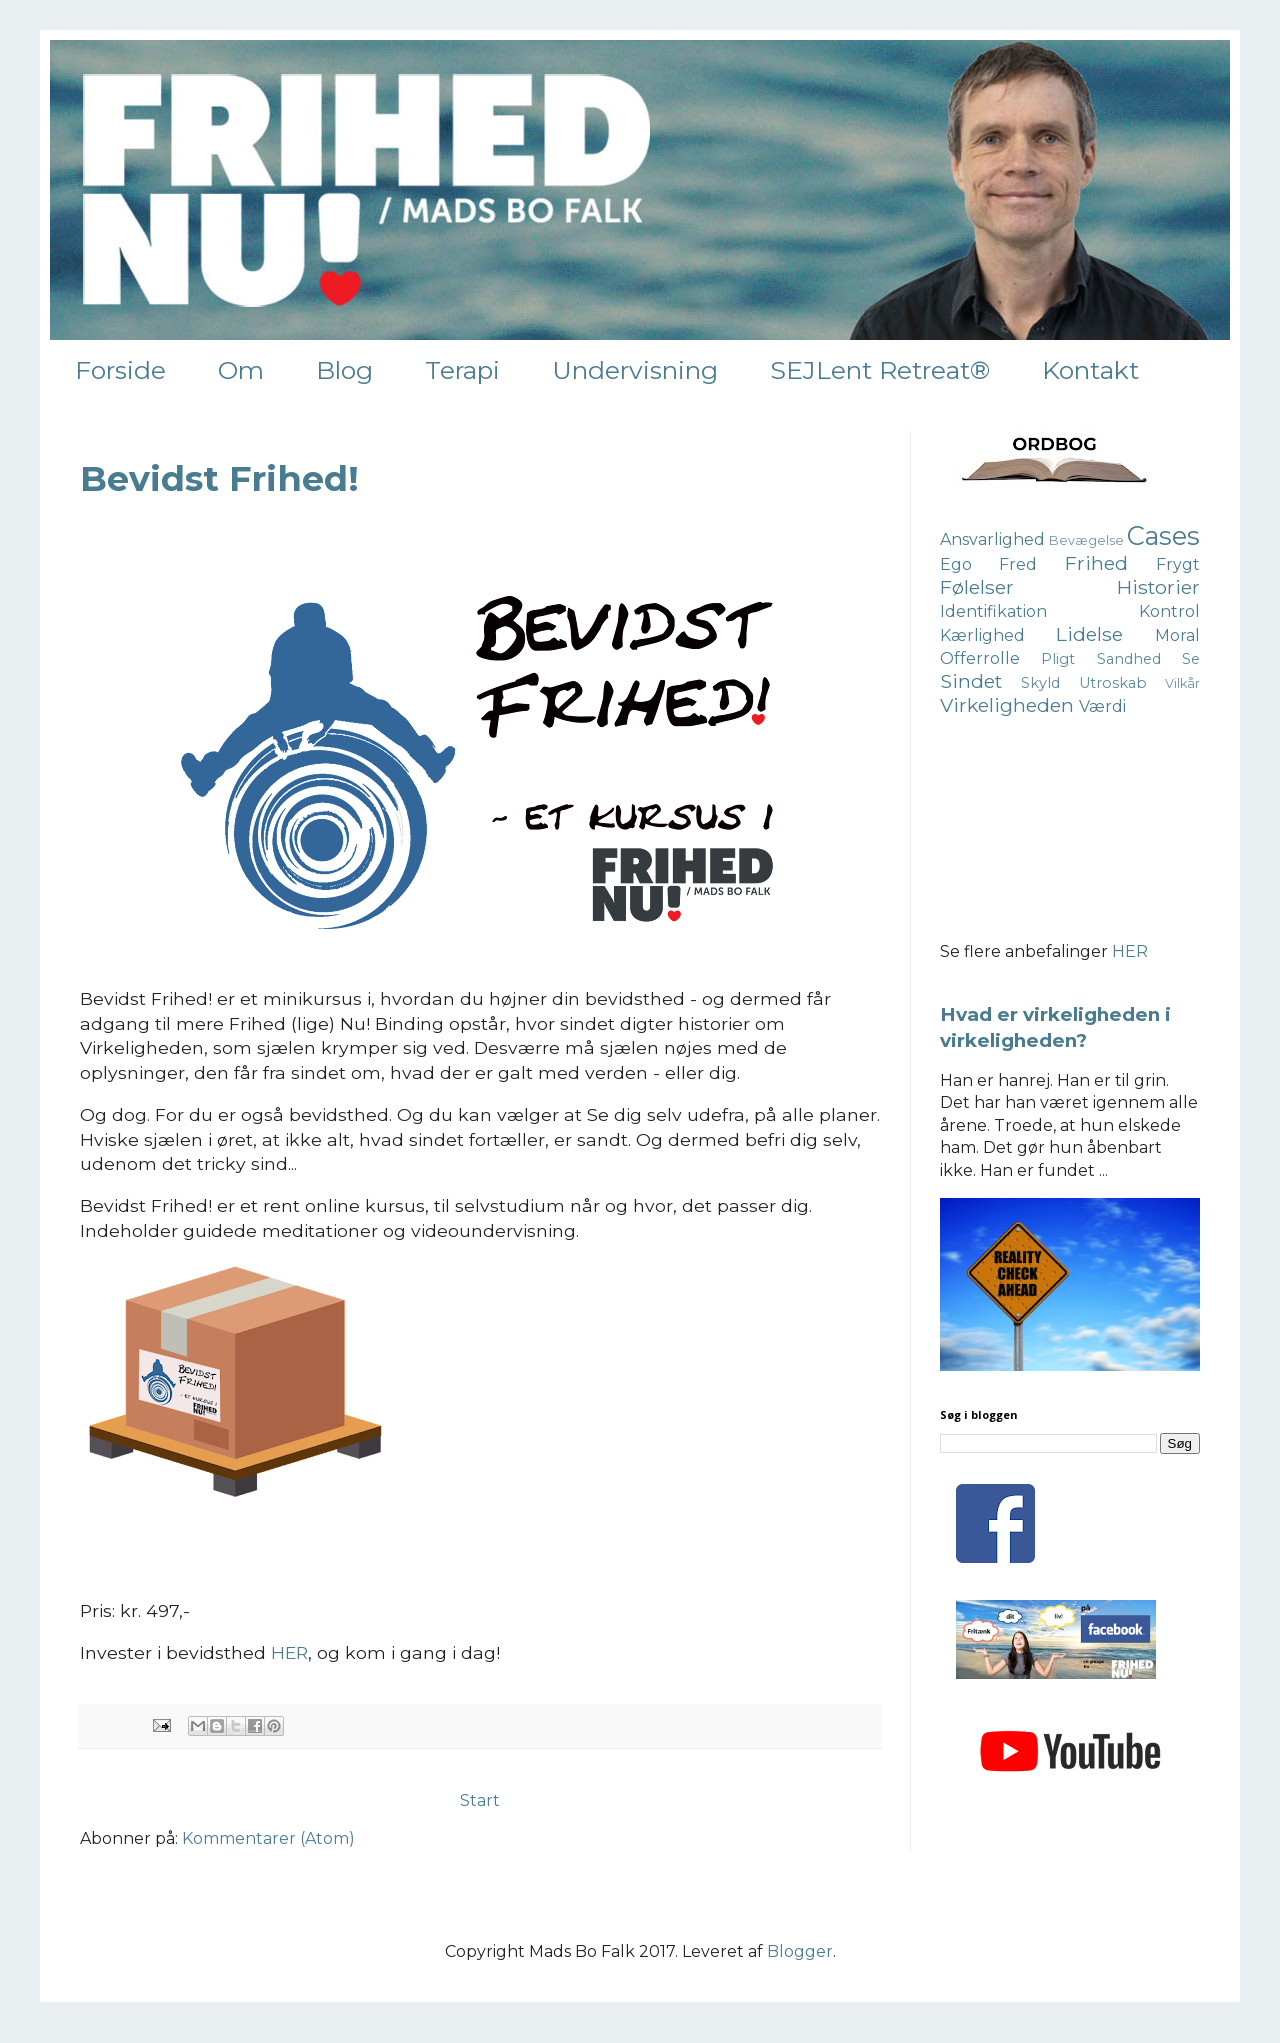 This screenshot has height=2043, width=1280. What do you see at coordinates (268, 1838) in the screenshot?
I see `Kommentarer (Atom)` at bounding box center [268, 1838].